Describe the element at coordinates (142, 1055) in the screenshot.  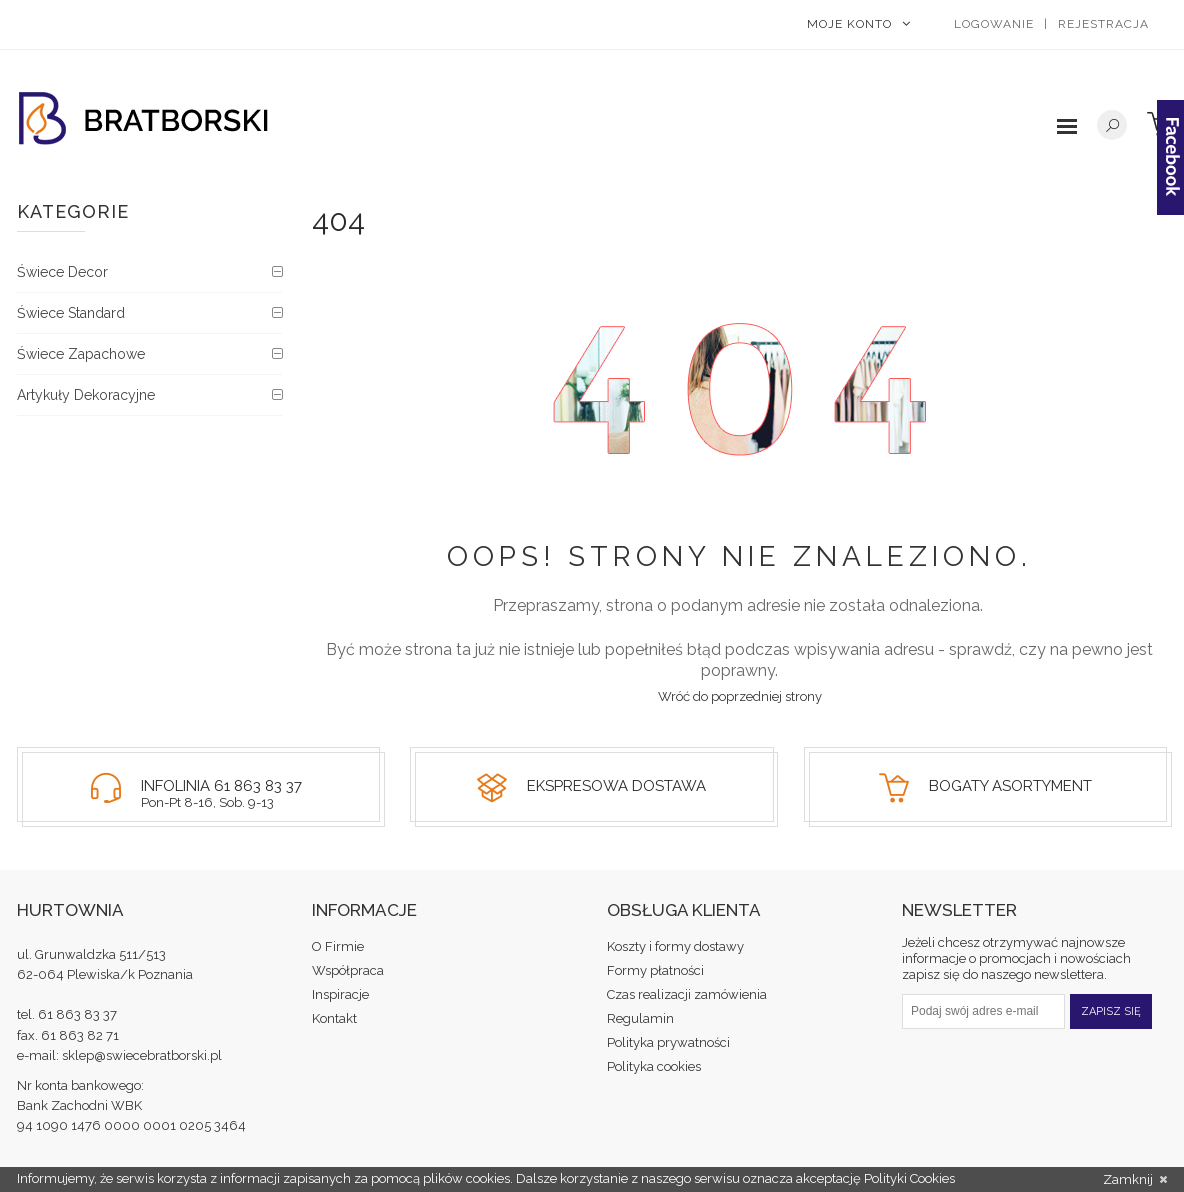
I see `sklep@swiecebratborski.pl` at that location.